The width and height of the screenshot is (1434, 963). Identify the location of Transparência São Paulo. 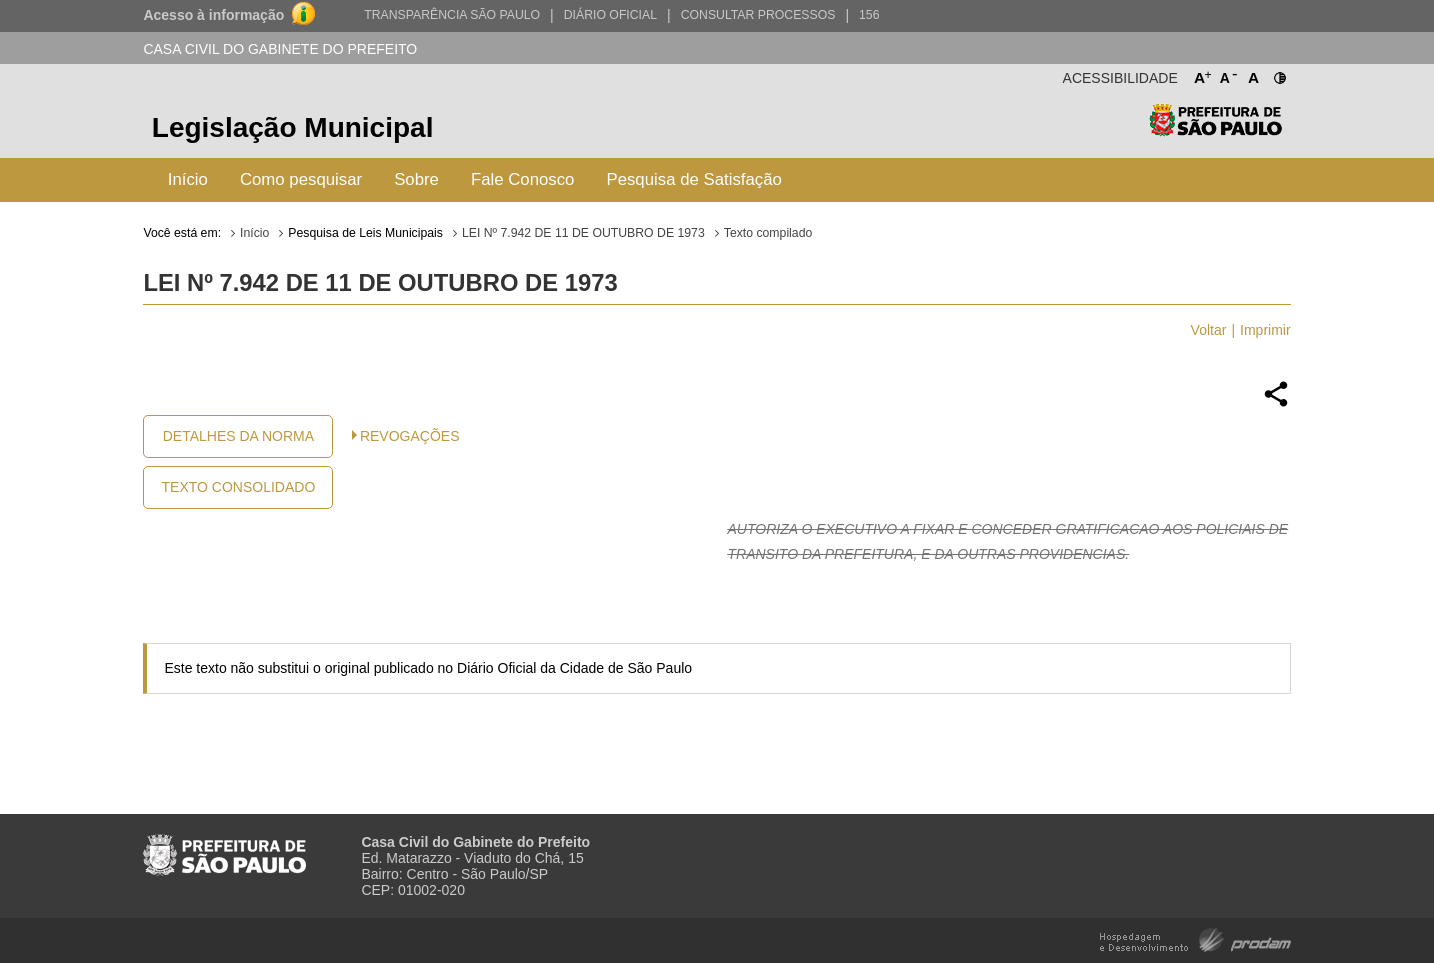
(452, 15).